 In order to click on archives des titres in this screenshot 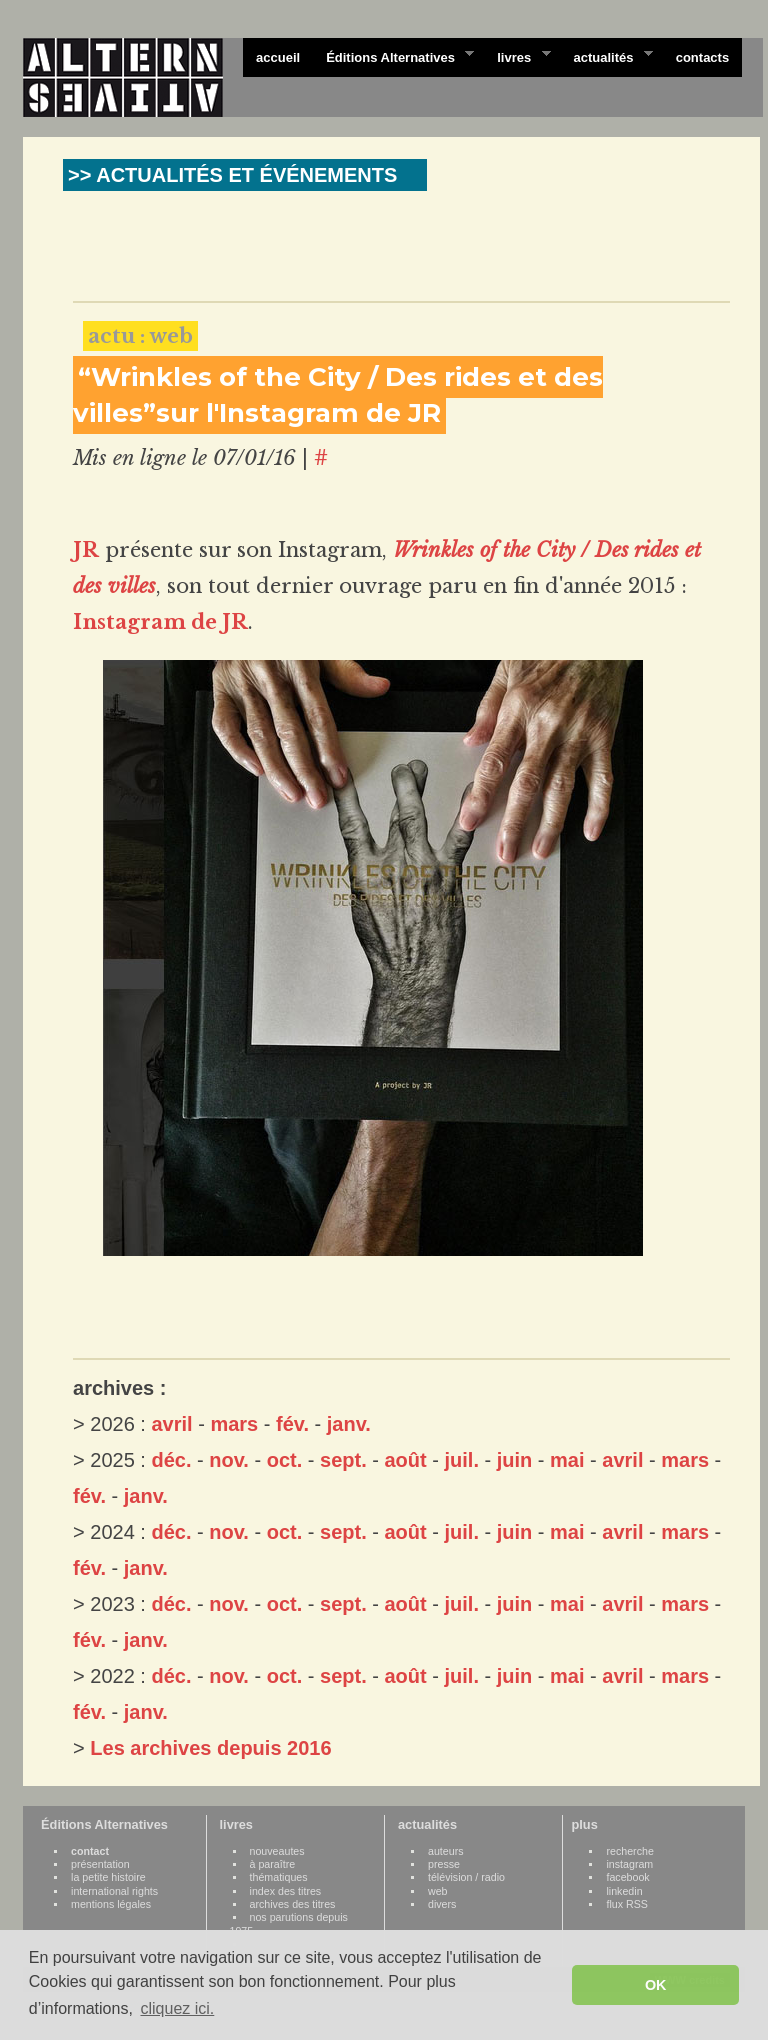, I will do `click(293, 1904)`.